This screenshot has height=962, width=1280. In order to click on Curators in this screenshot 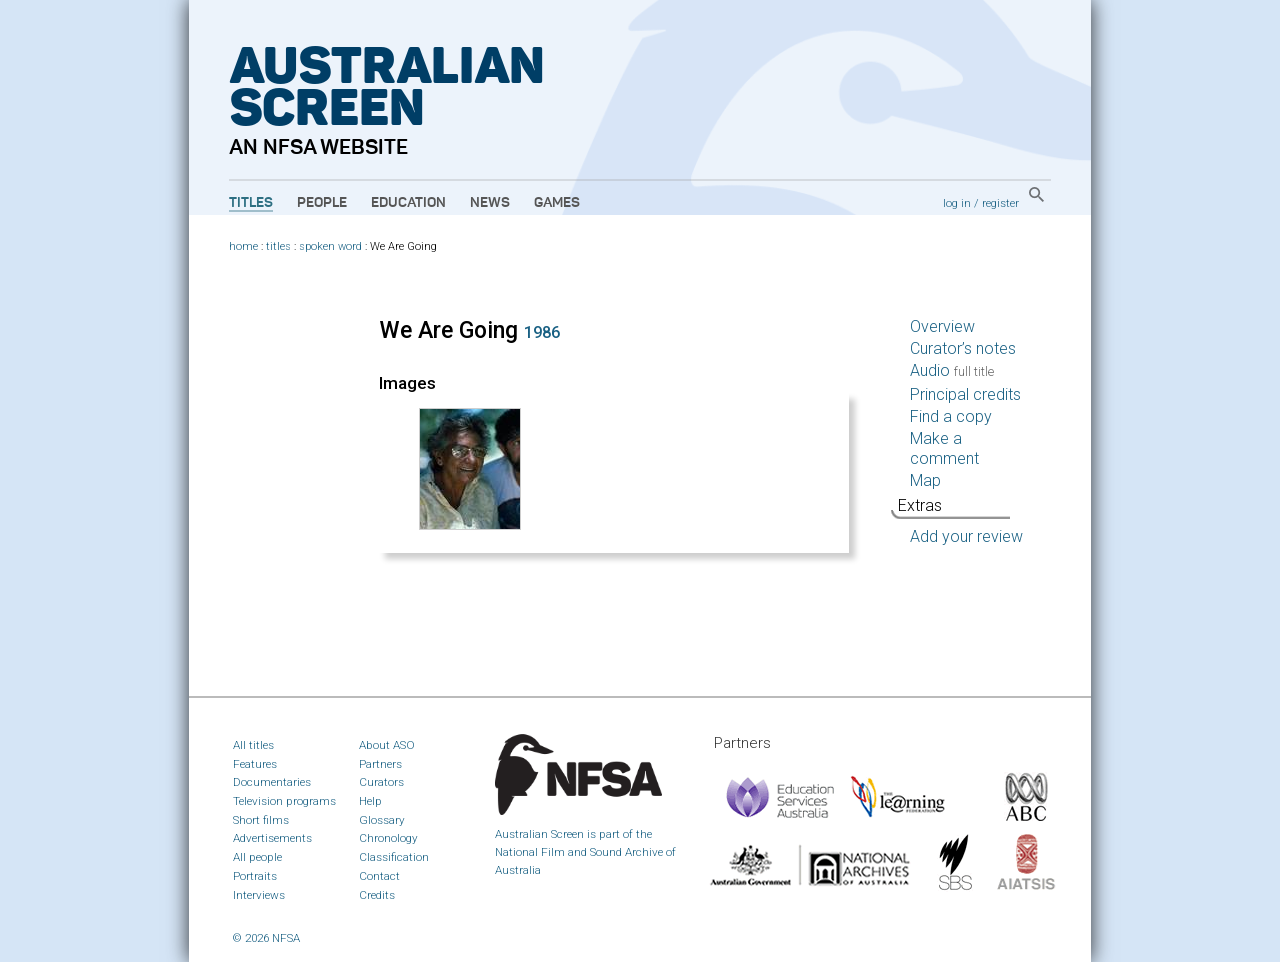, I will do `click(381, 782)`.